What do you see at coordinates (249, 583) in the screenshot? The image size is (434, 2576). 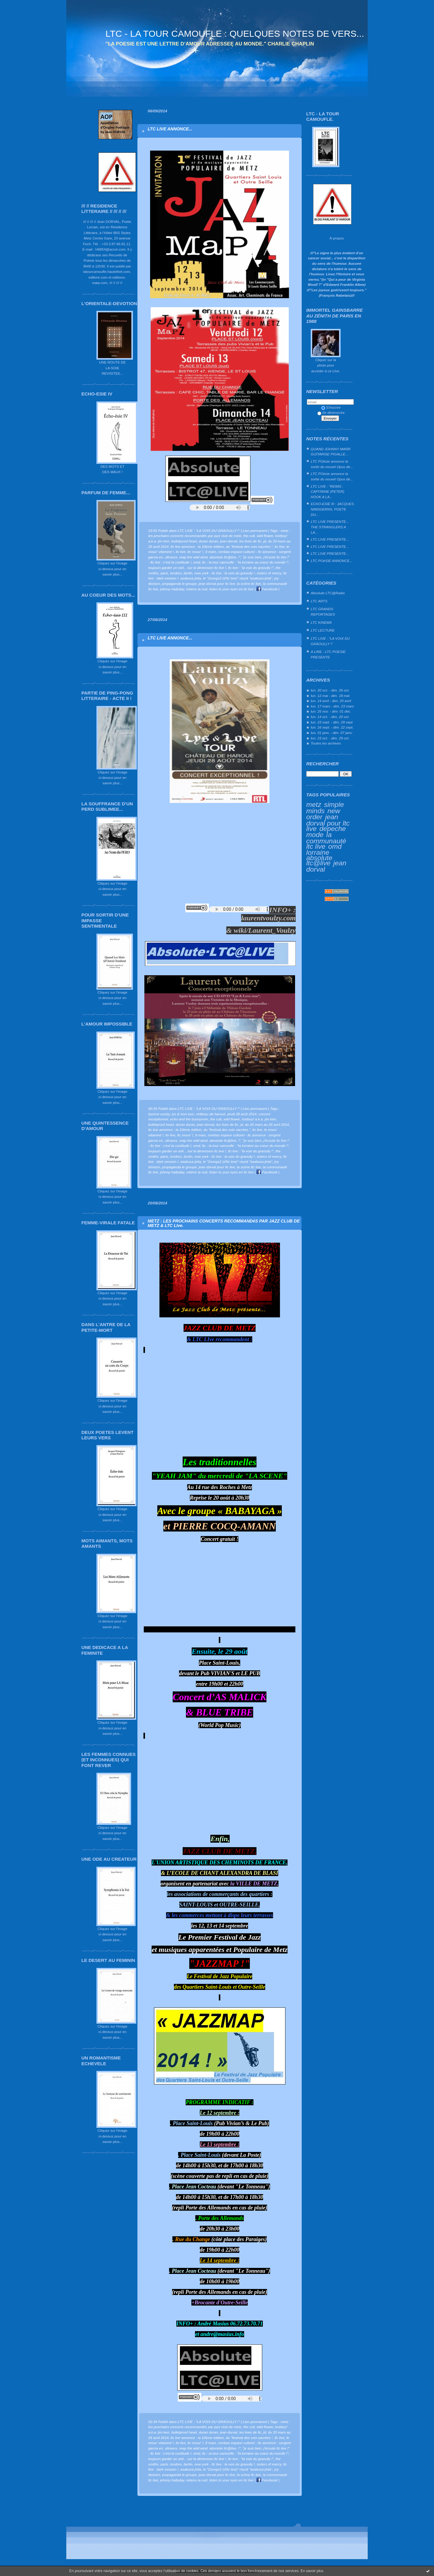 I see `la scène ltc live` at bounding box center [249, 583].